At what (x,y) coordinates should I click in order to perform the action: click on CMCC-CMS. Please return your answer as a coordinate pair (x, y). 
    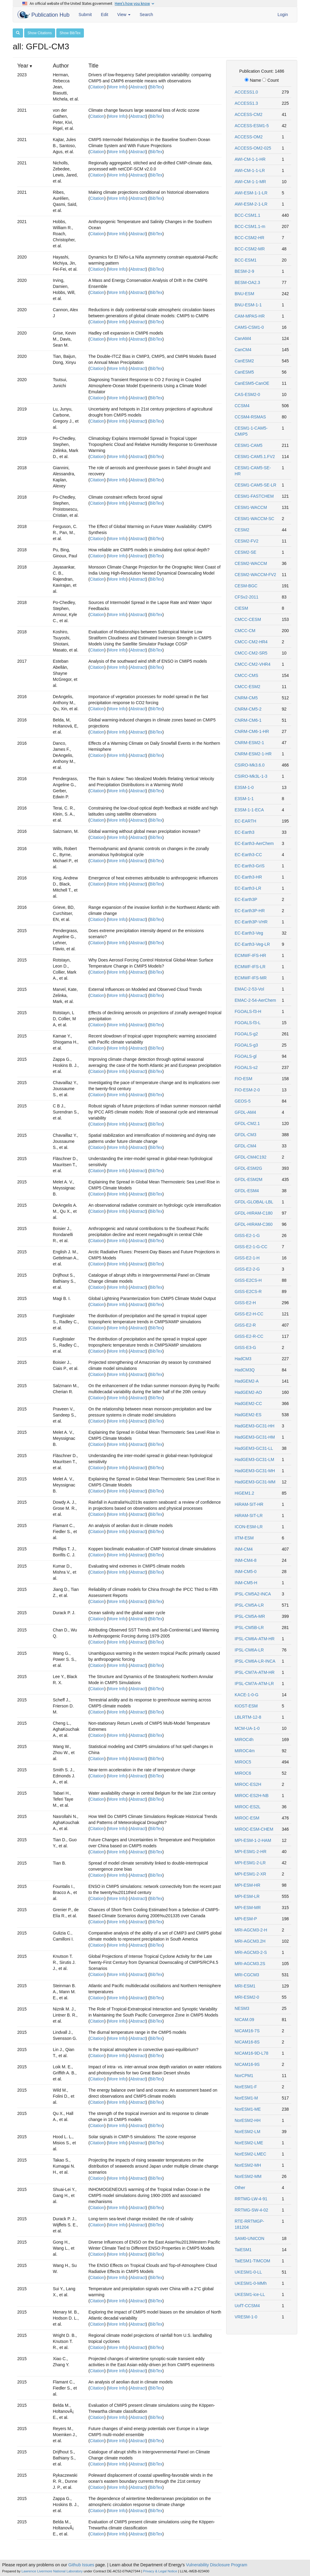
    Looking at the image, I should click on (246, 675).